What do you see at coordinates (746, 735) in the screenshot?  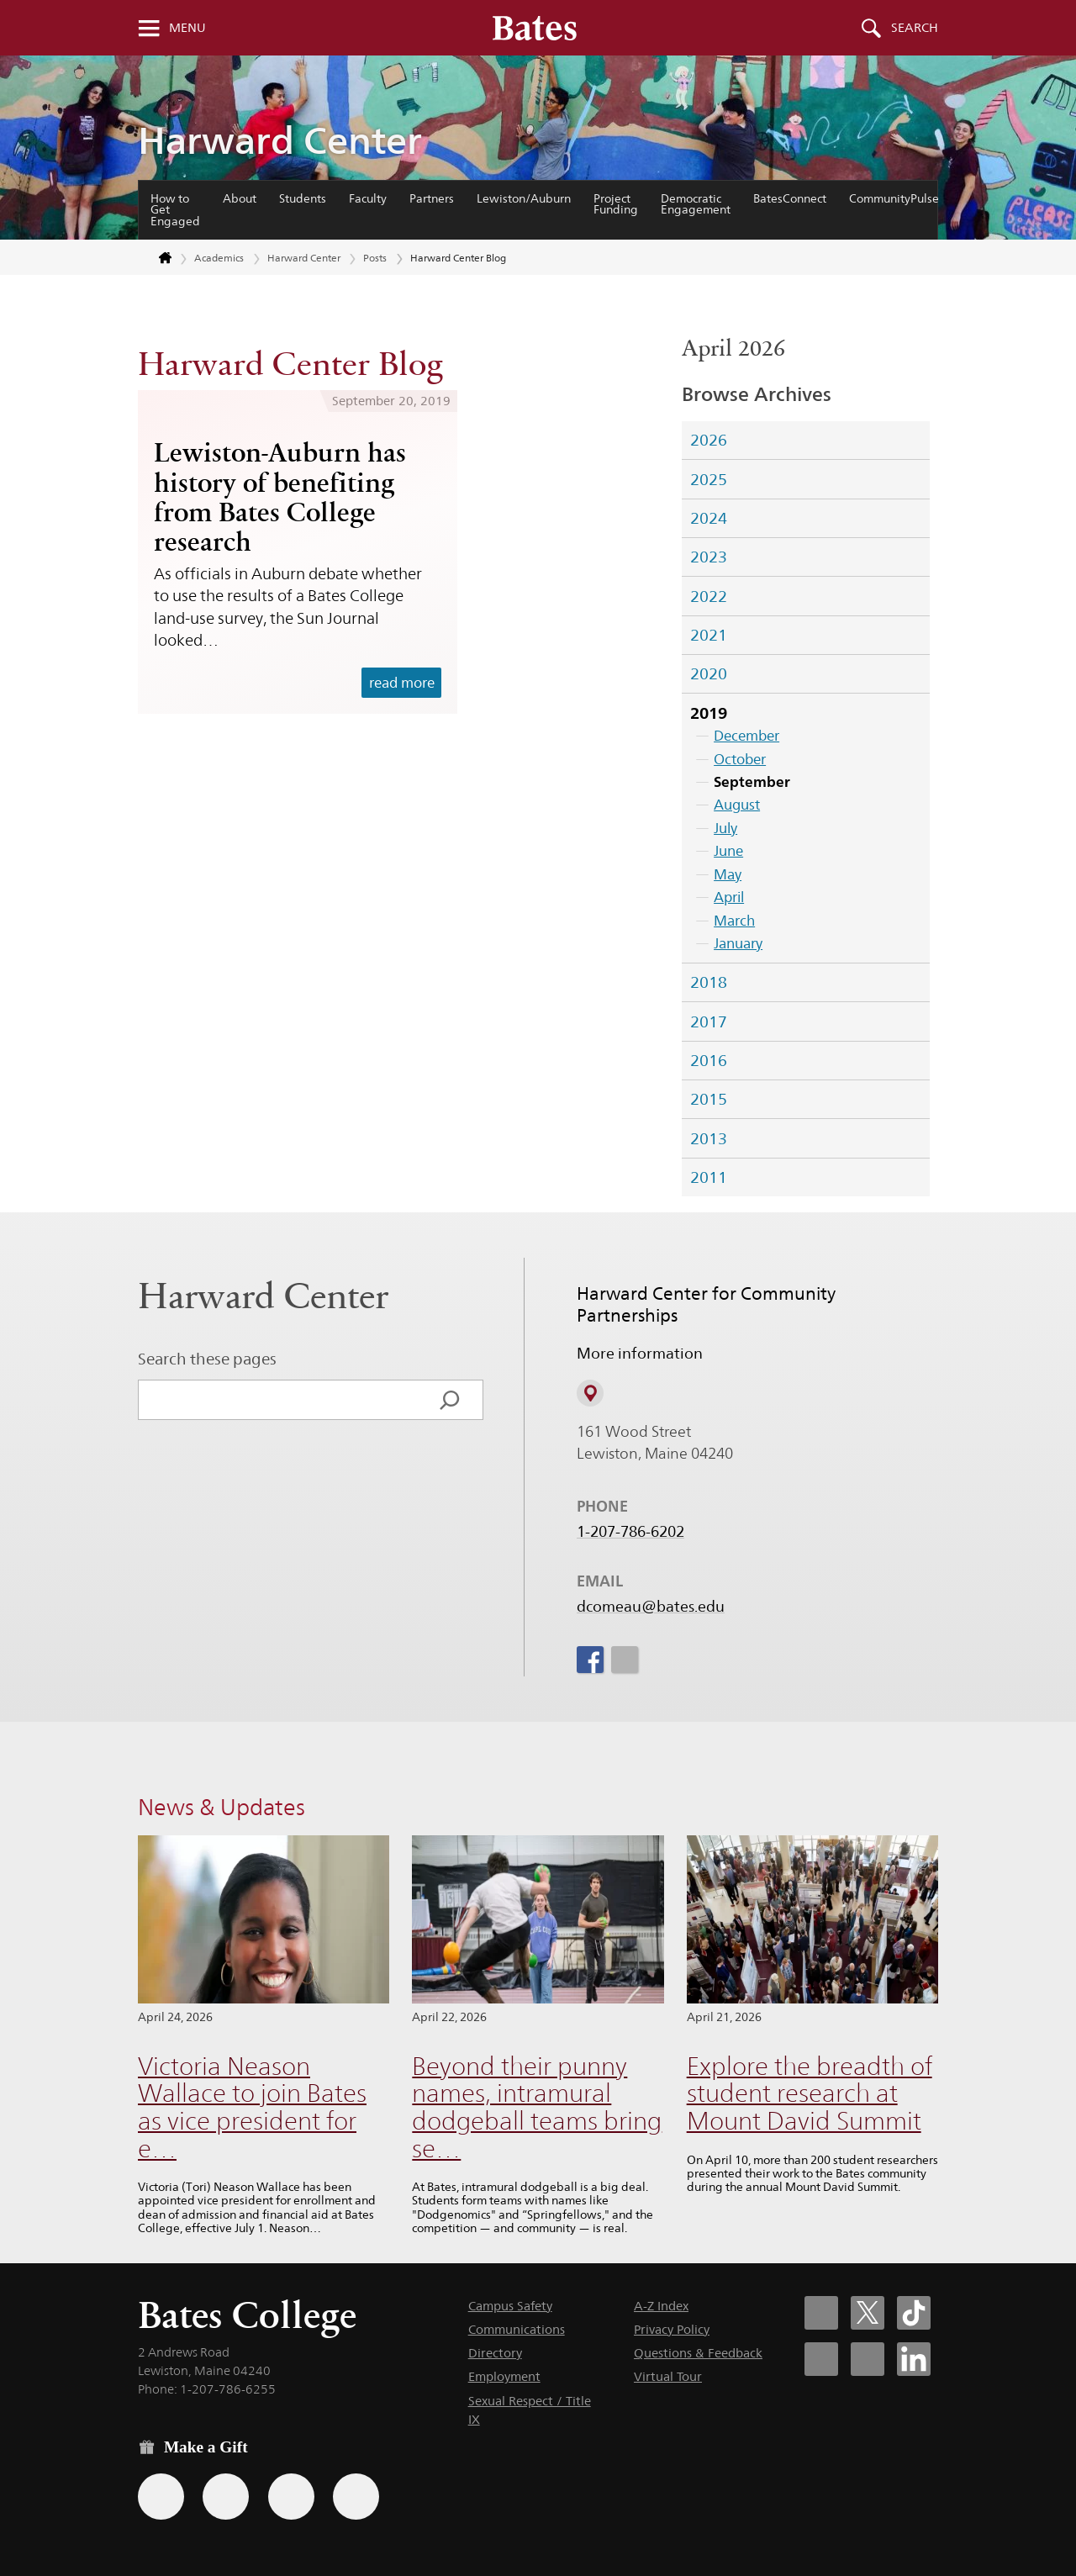 I see `December` at bounding box center [746, 735].